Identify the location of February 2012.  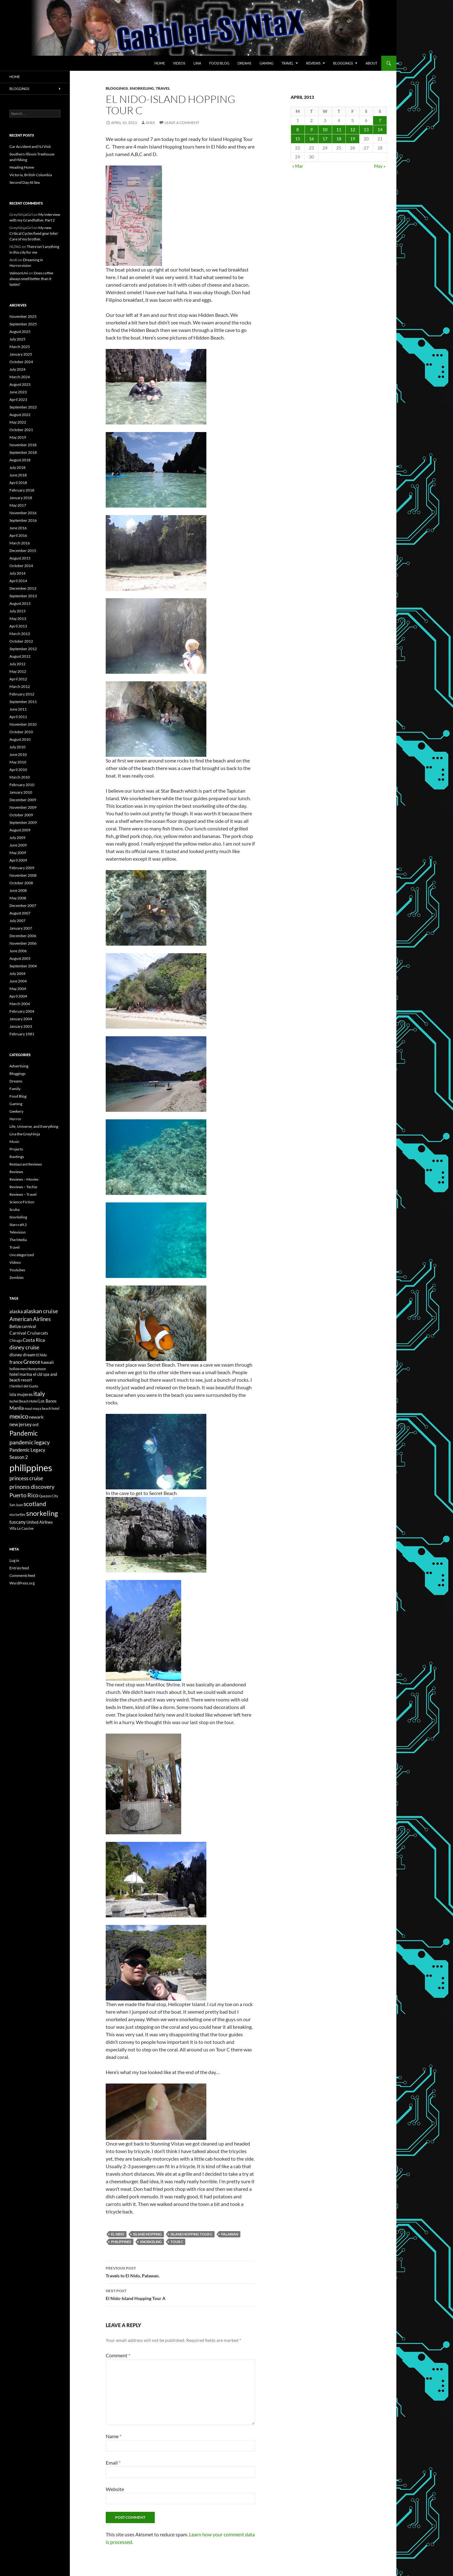
(21, 694).